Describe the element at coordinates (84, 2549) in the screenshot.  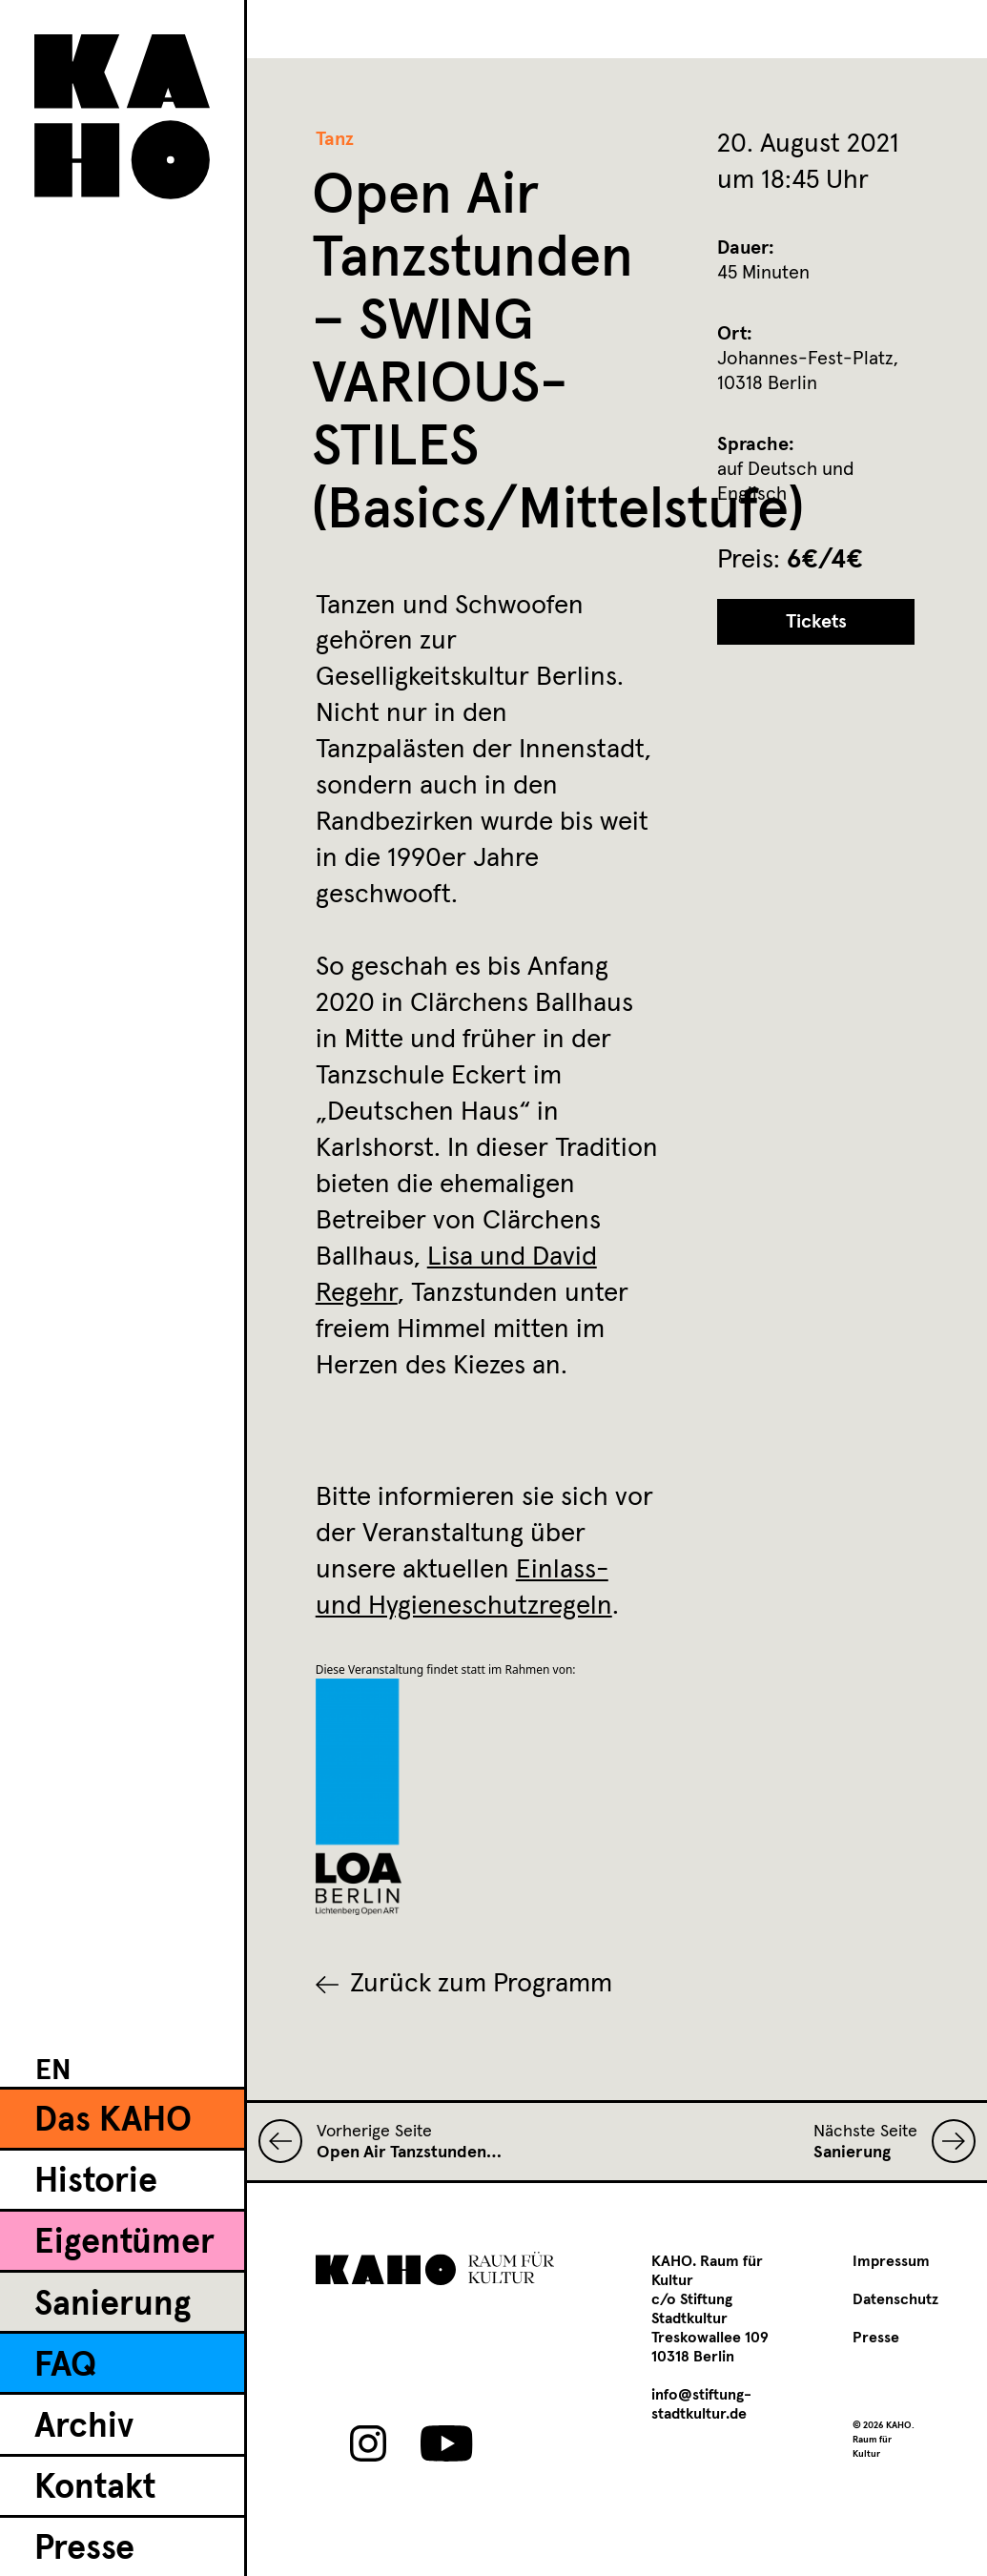
I see `Presse` at that location.